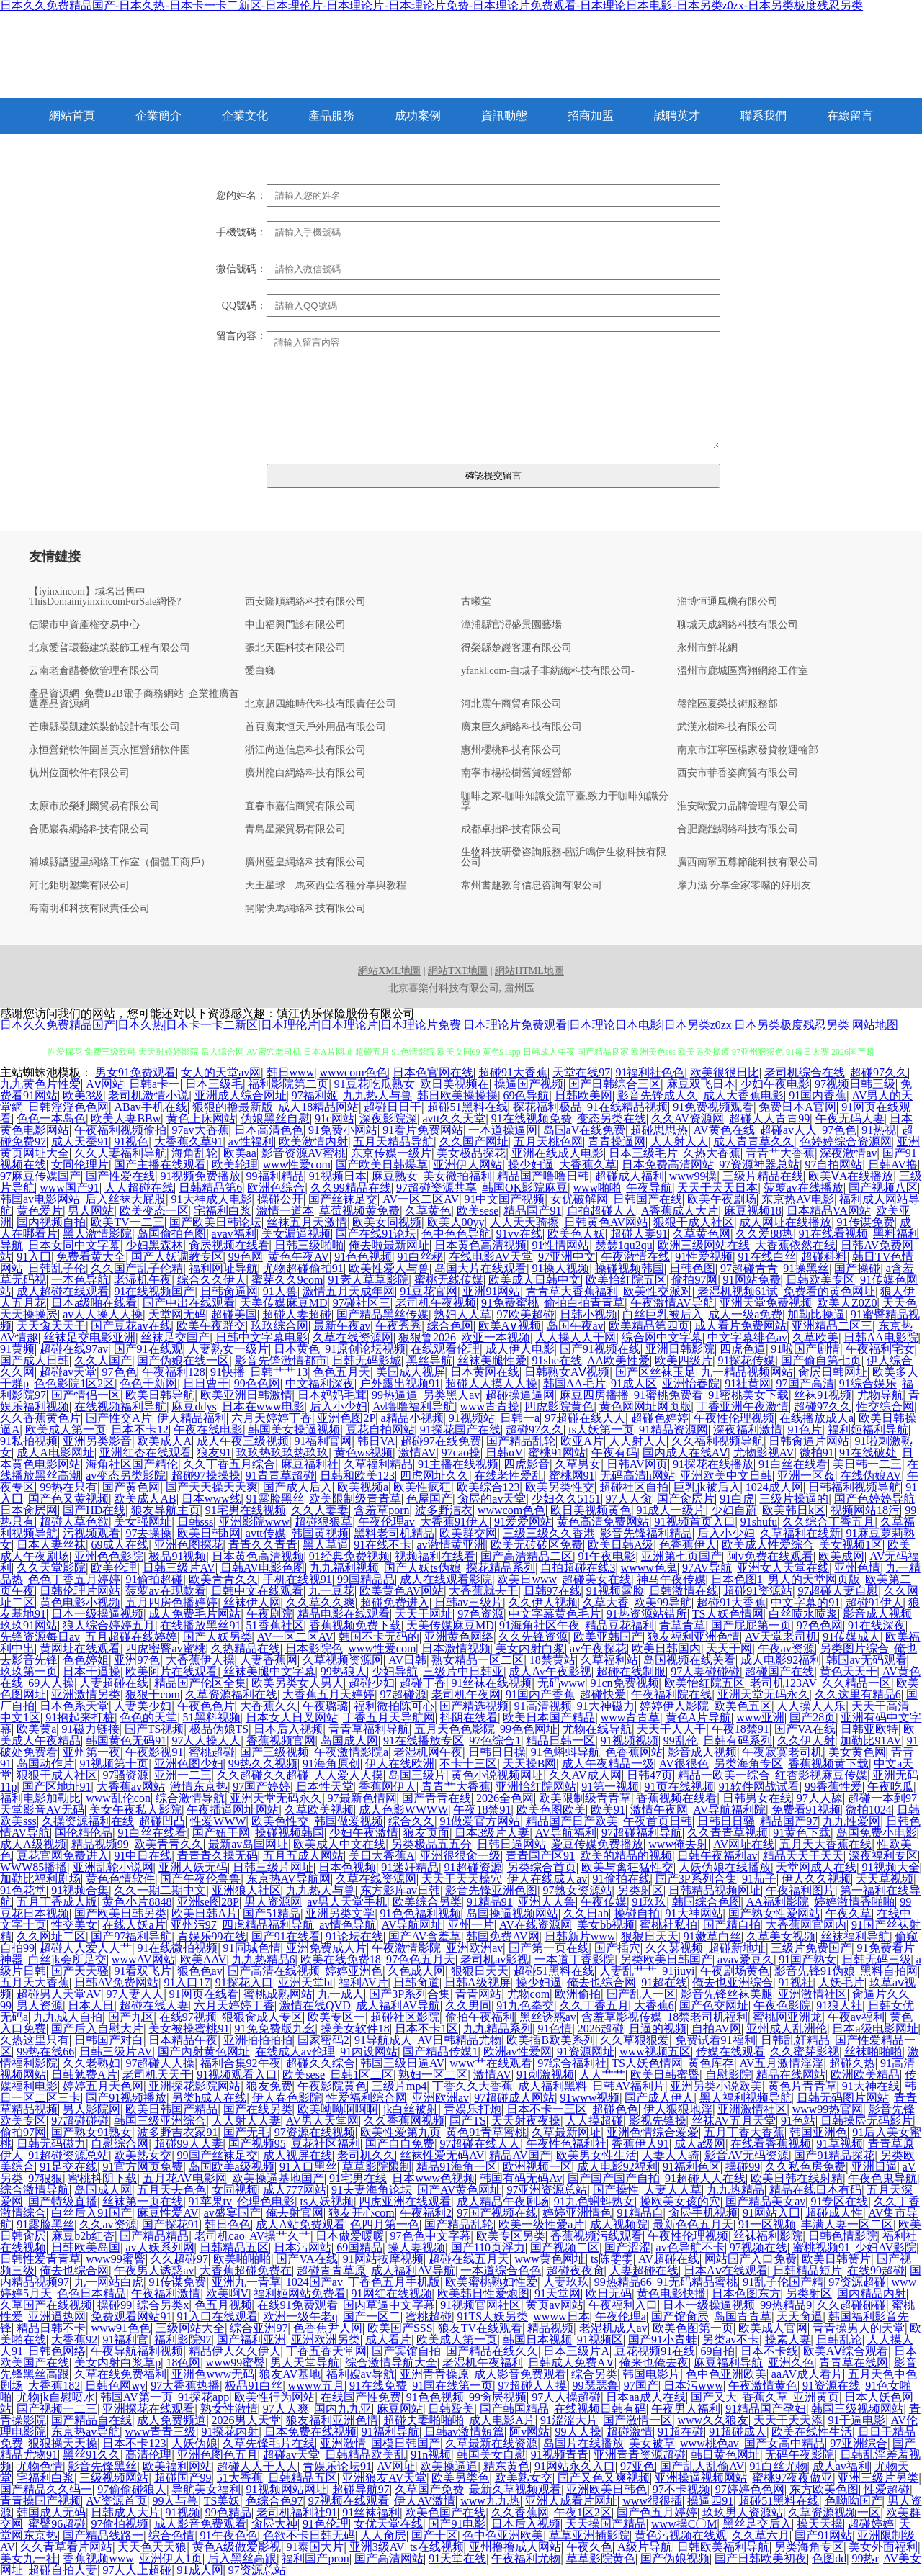  What do you see at coordinates (532, 1210) in the screenshot?
I see `精品国产91` at bounding box center [532, 1210].